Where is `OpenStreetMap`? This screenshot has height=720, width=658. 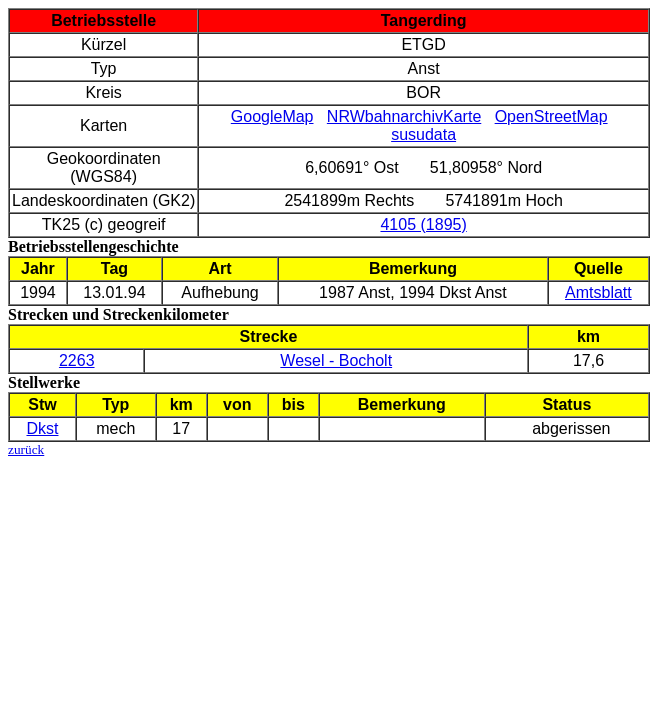 OpenStreetMap is located at coordinates (551, 116).